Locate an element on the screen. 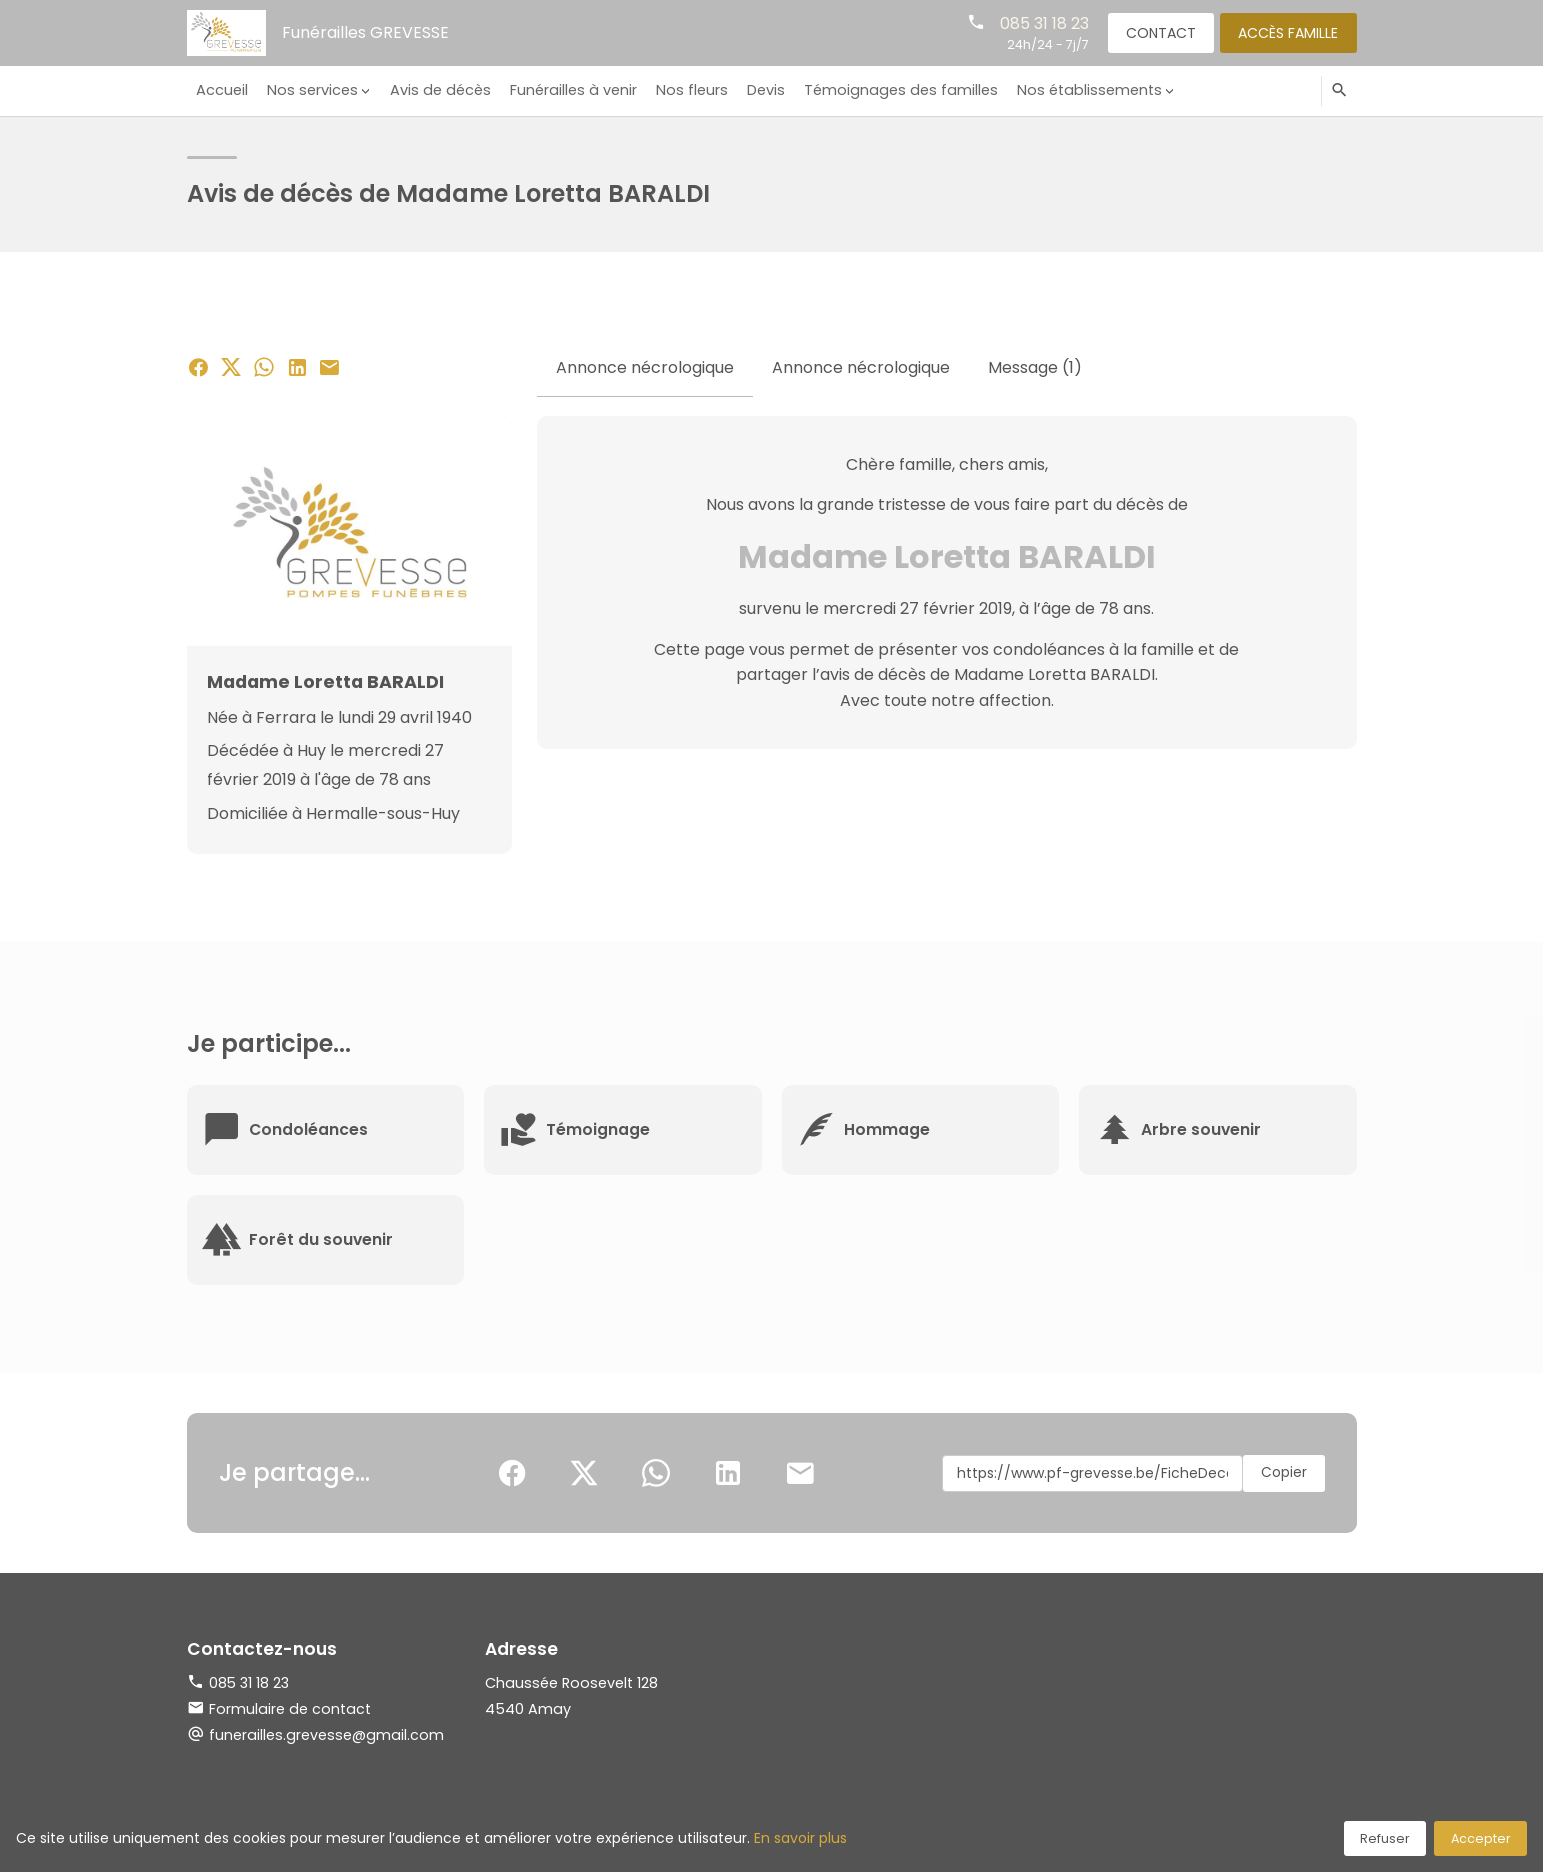  En savoir plus is located at coordinates (800, 1838).